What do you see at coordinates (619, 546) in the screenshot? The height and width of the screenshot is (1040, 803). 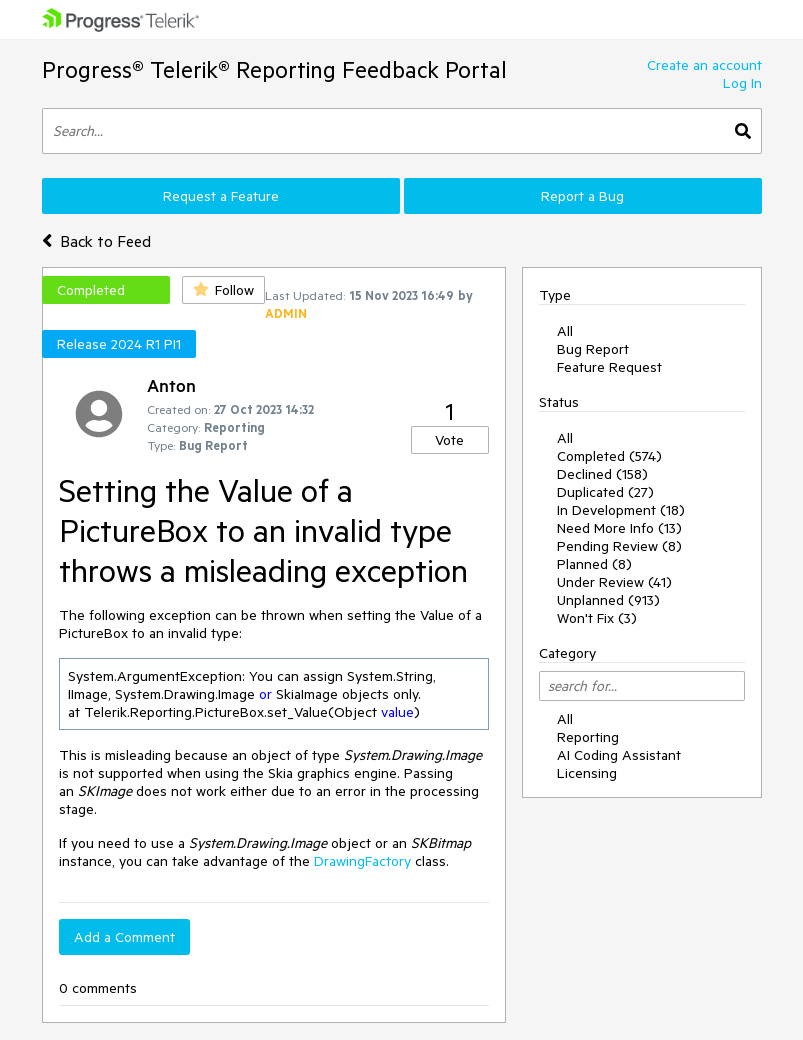 I see `Pending Review (8)` at bounding box center [619, 546].